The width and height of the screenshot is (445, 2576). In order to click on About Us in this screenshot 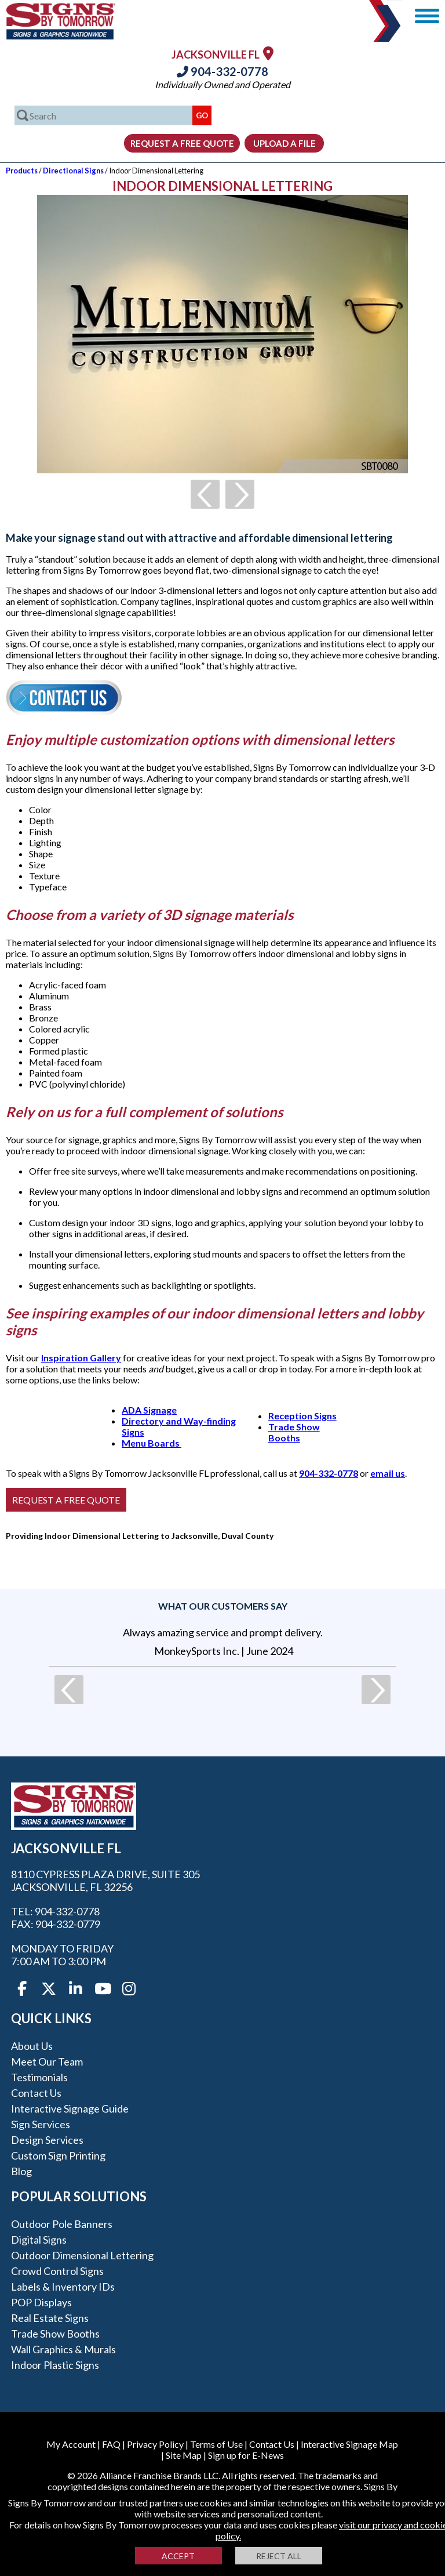, I will do `click(32, 2045)`.